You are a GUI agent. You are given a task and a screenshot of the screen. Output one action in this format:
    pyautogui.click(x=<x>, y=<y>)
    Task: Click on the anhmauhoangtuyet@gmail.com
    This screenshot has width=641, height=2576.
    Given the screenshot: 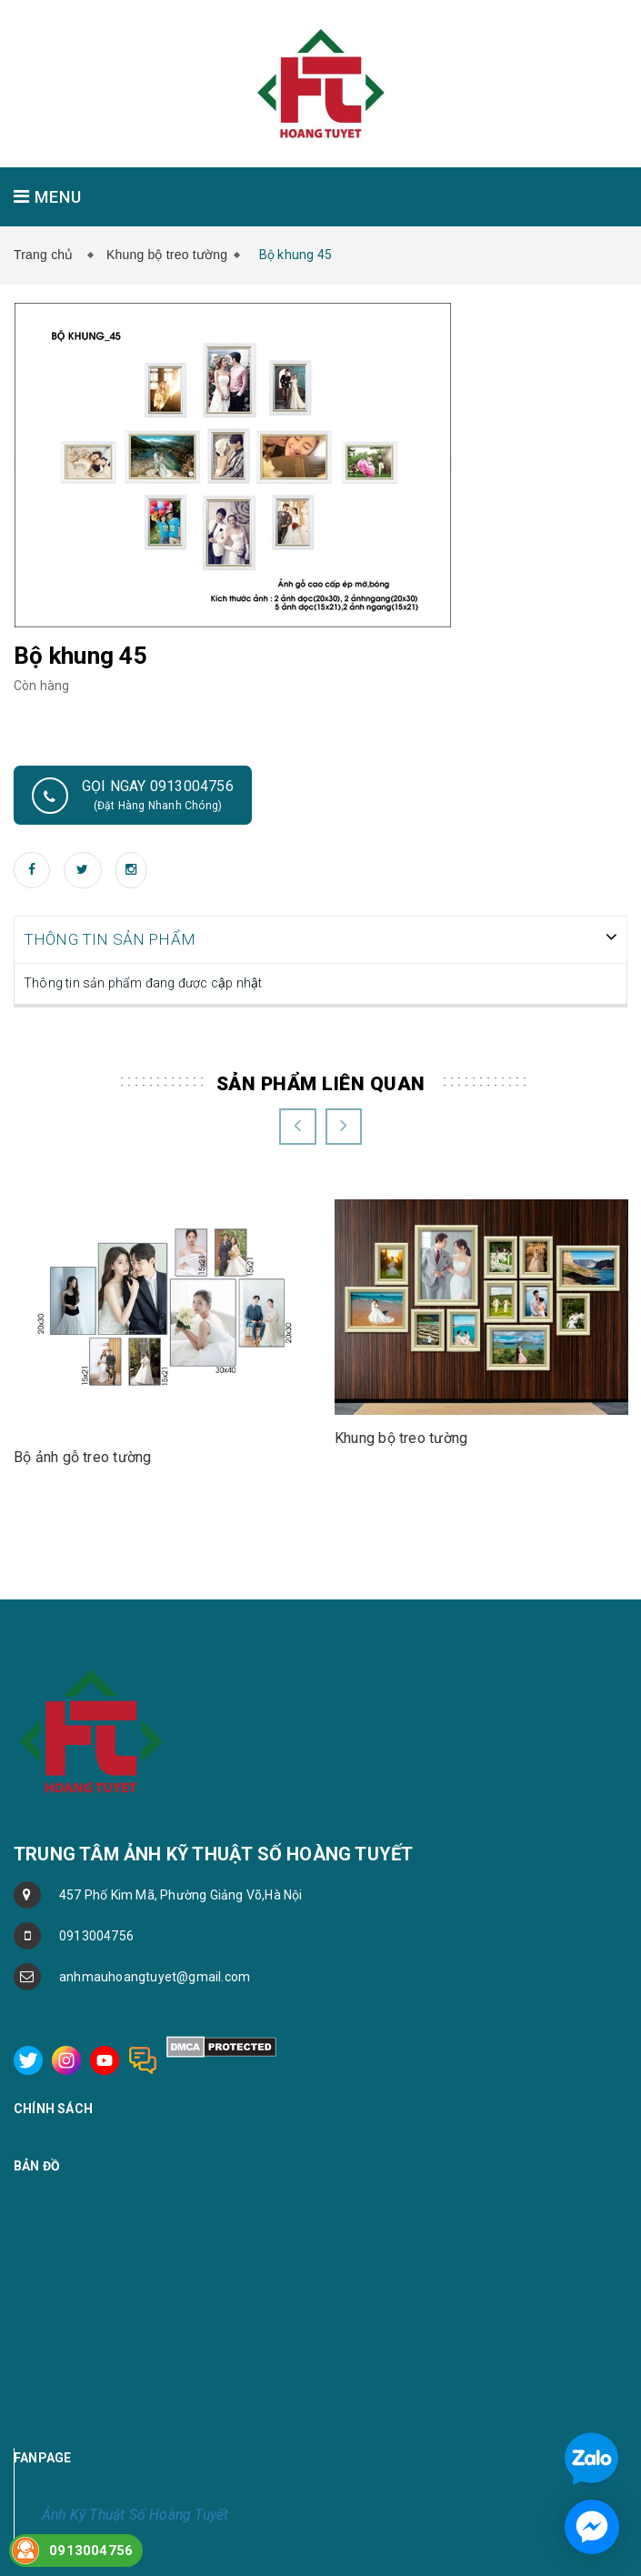 What is the action you would take?
    pyautogui.click(x=154, y=1975)
    